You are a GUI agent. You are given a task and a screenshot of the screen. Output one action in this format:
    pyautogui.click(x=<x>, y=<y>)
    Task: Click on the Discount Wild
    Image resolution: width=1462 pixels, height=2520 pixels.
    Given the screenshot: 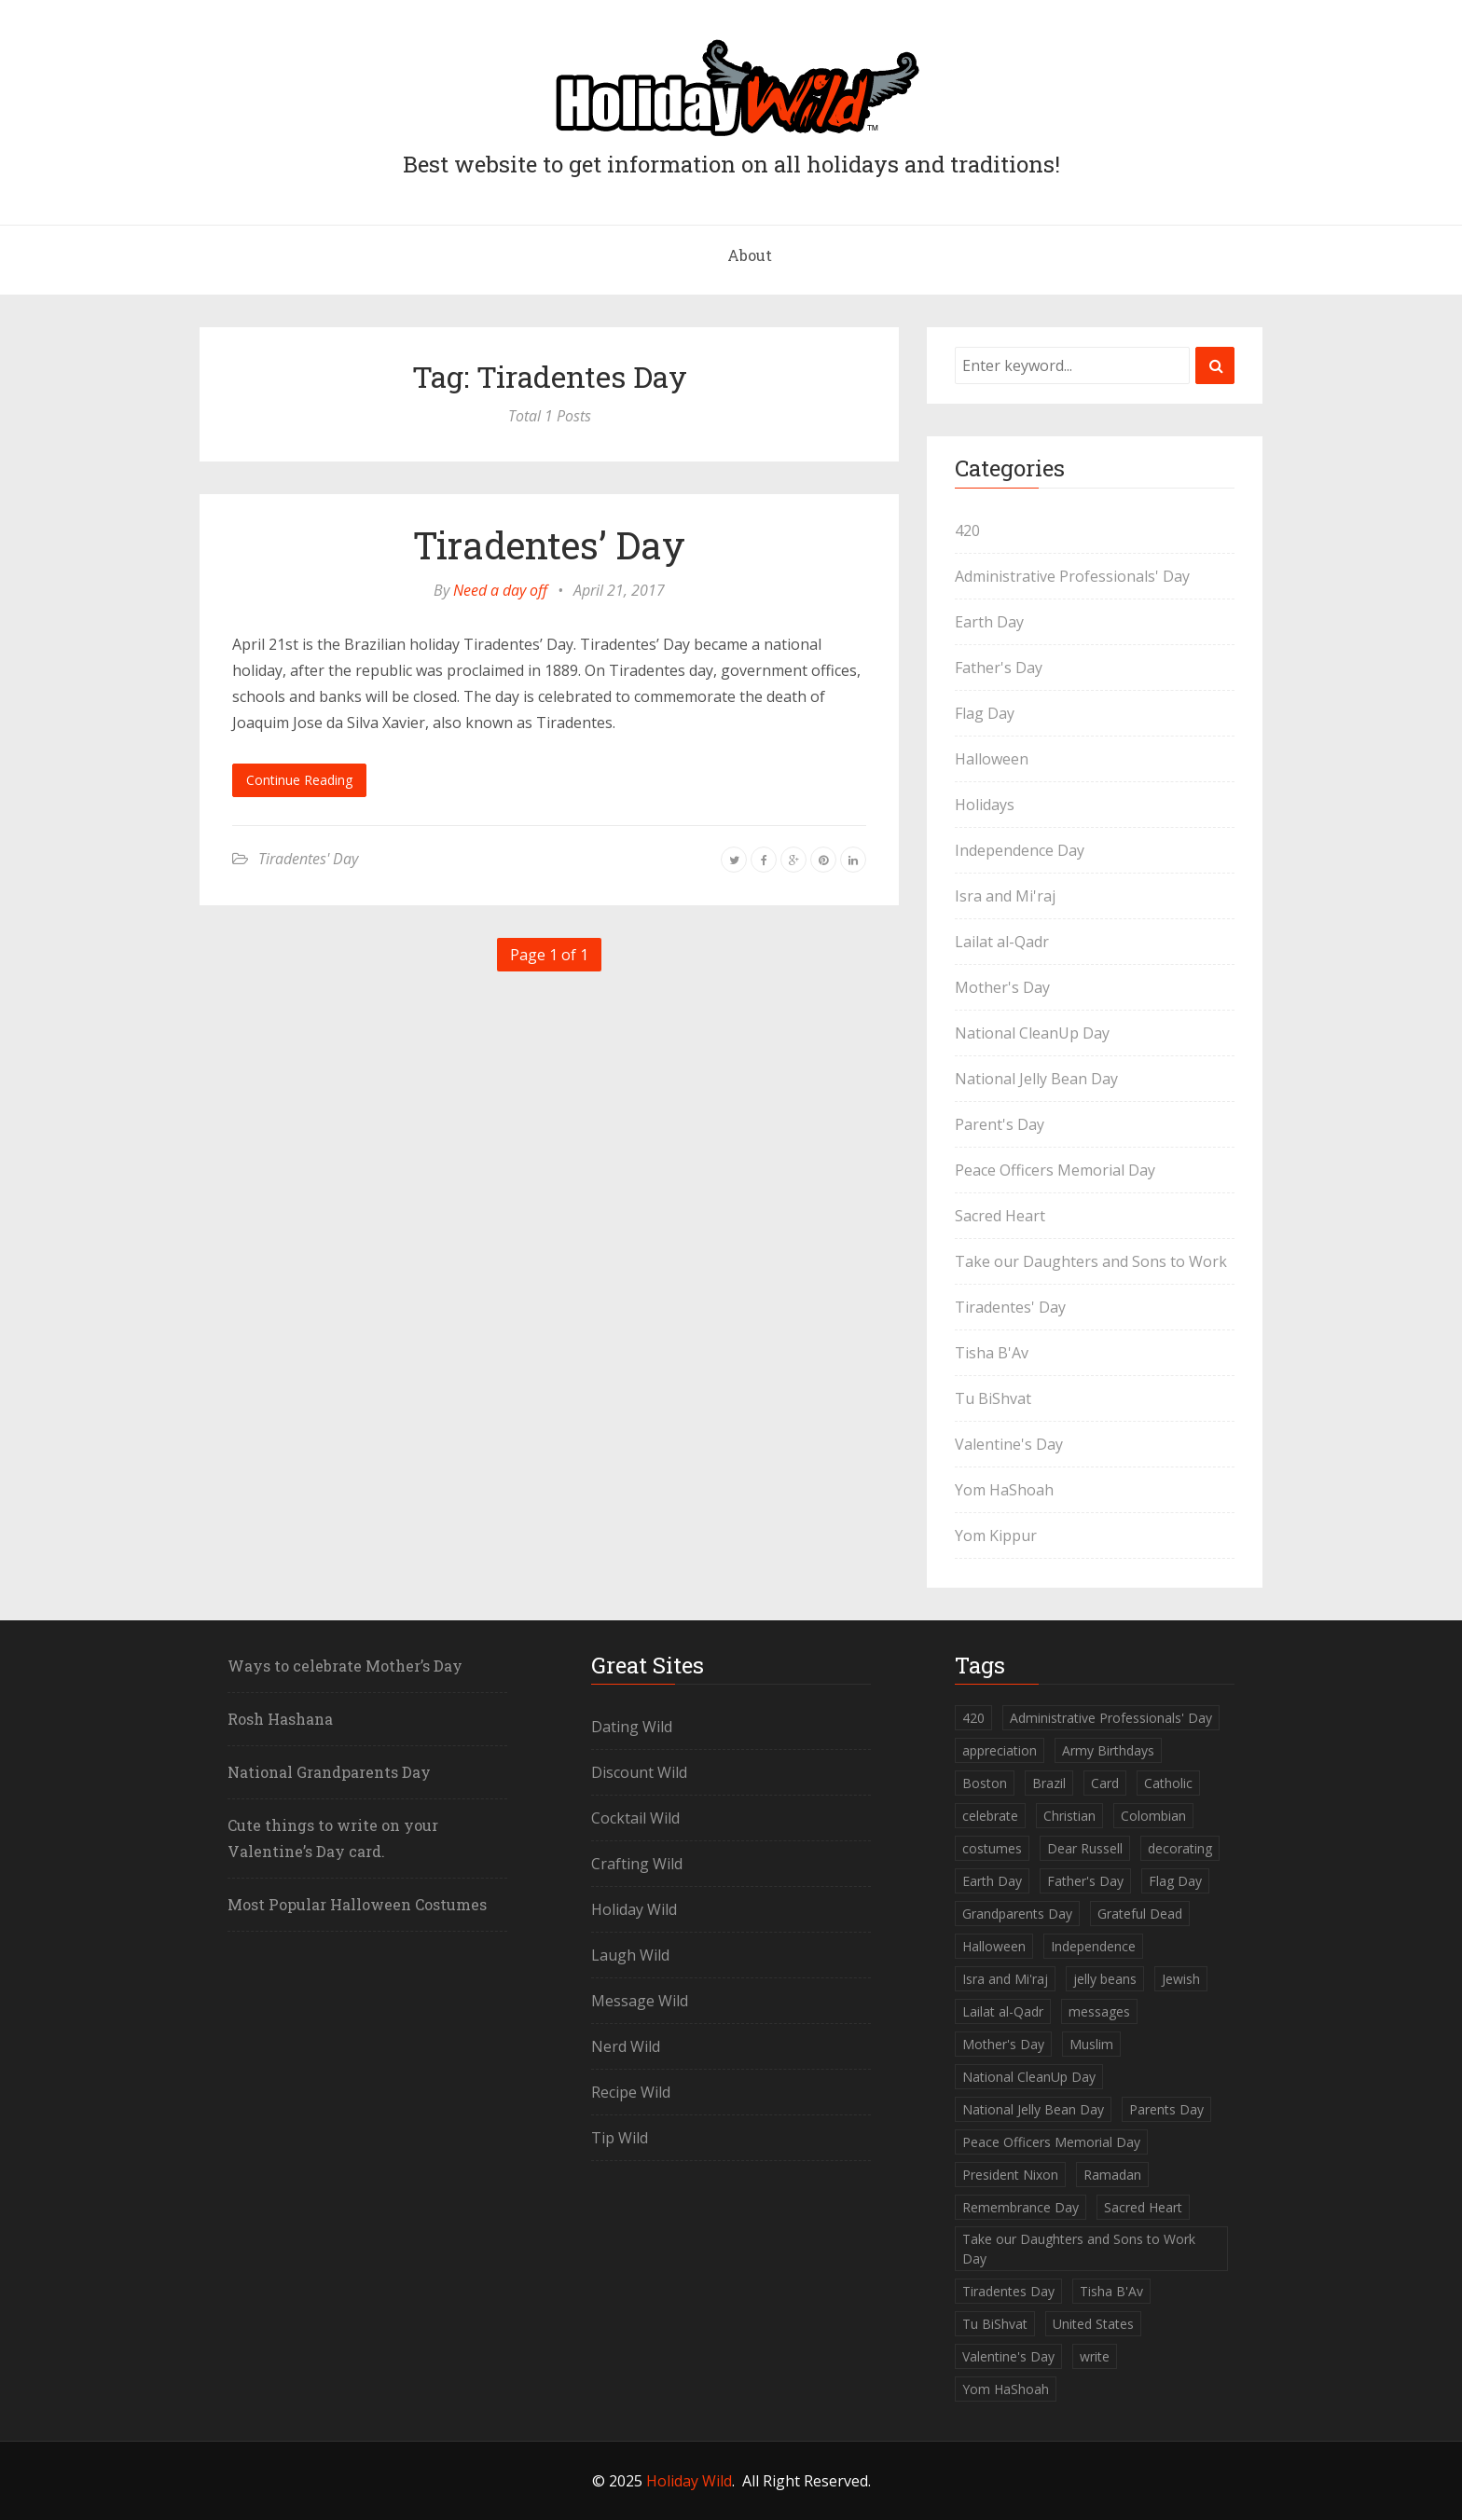 What is the action you would take?
    pyautogui.click(x=639, y=1772)
    